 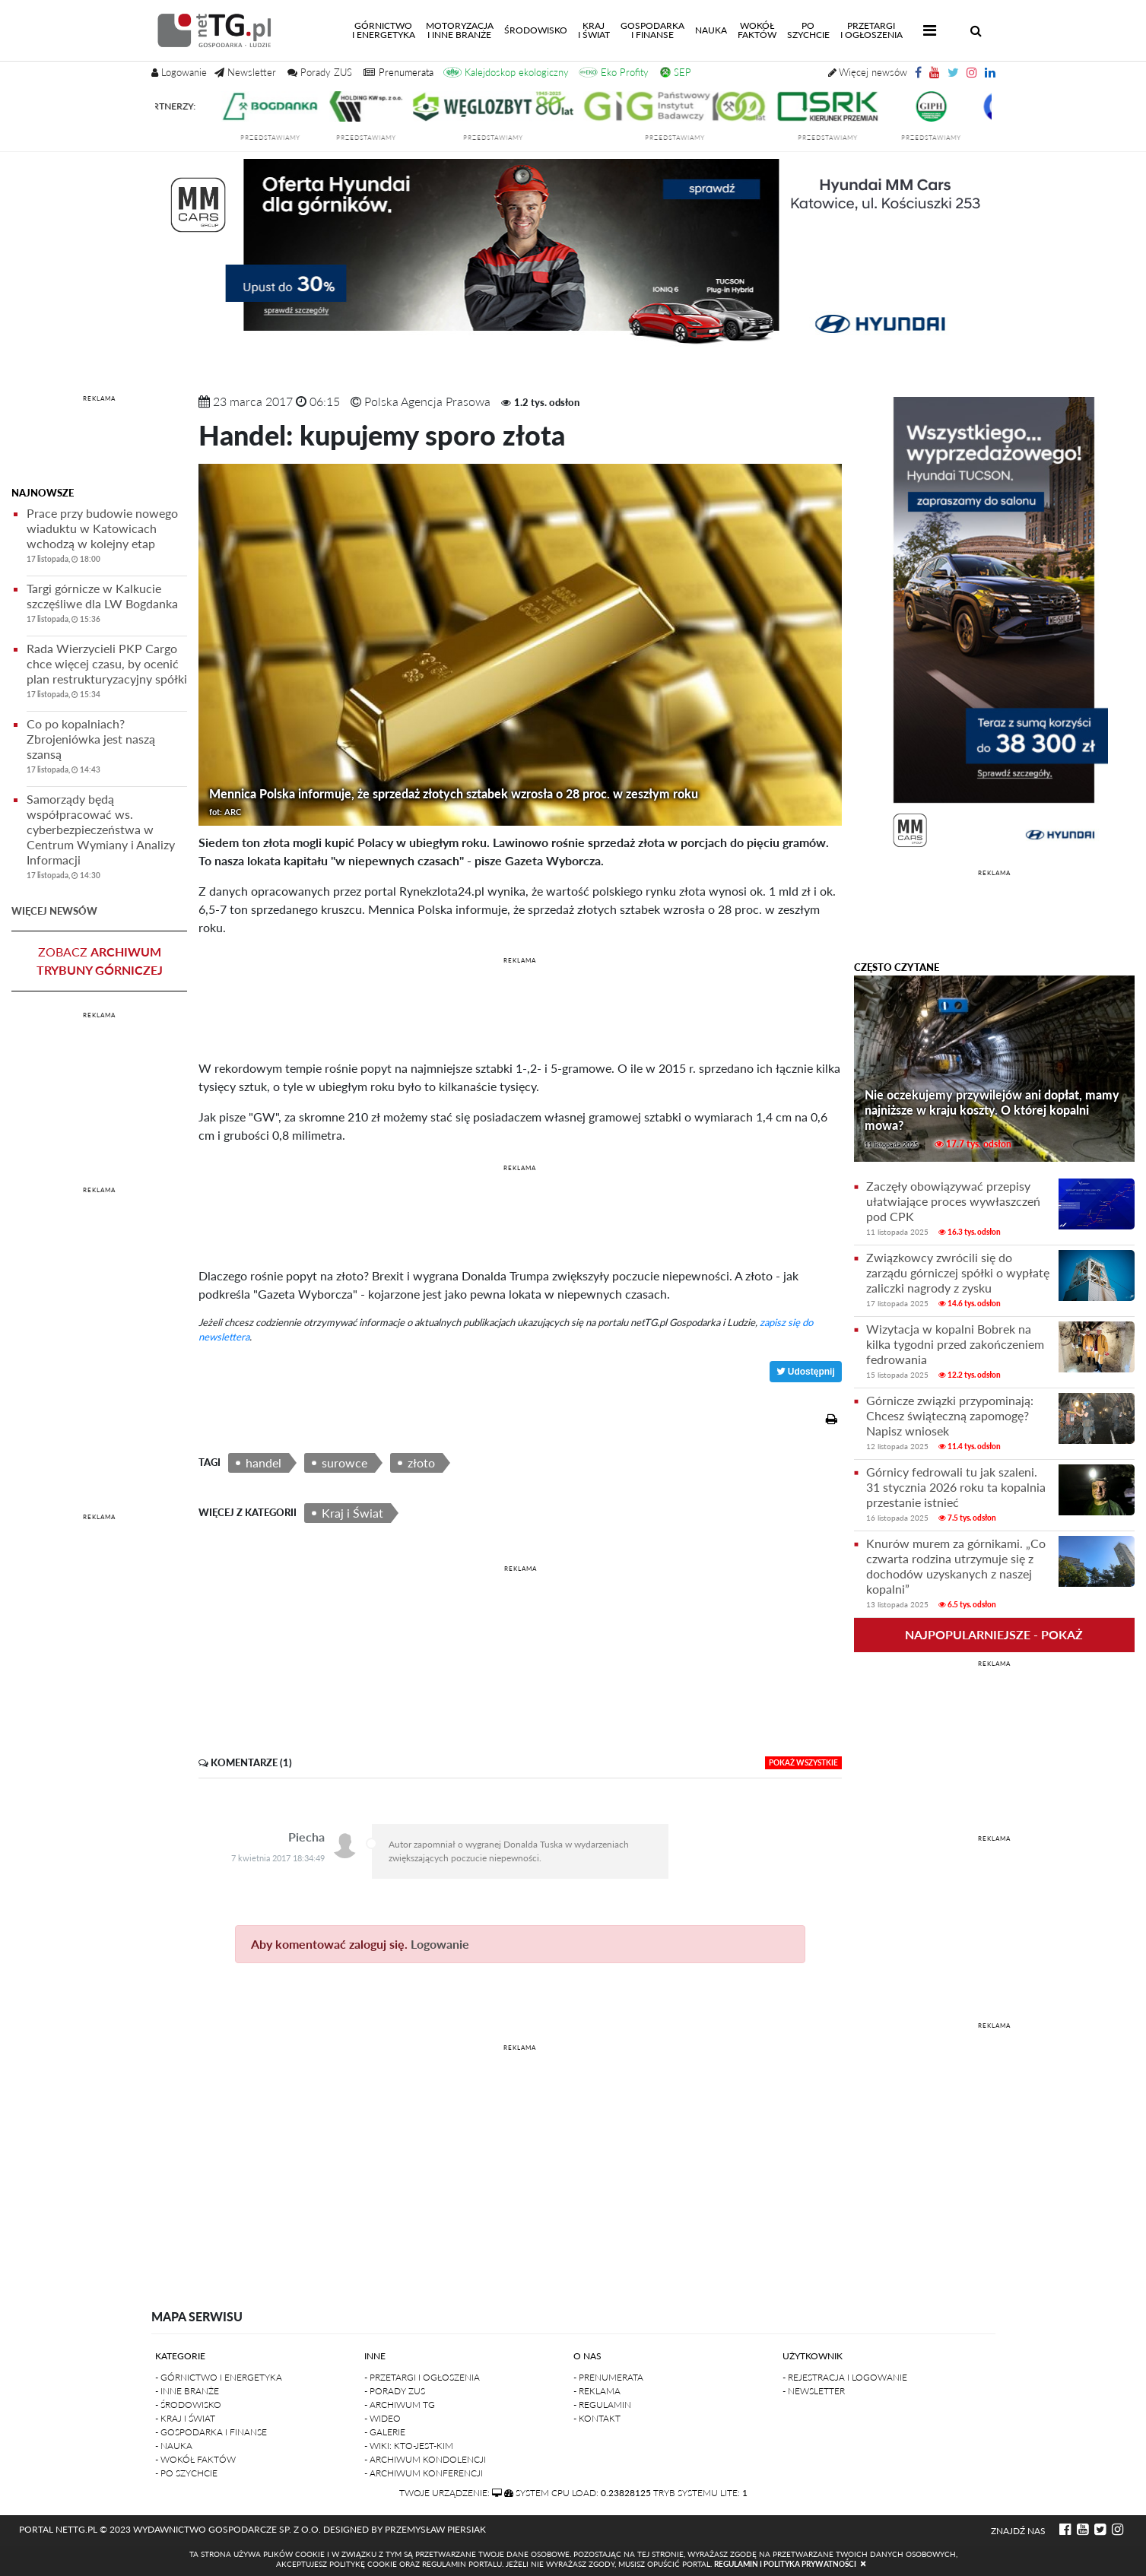 I want to click on Motoryzacjai inne branże, so click(x=460, y=30).